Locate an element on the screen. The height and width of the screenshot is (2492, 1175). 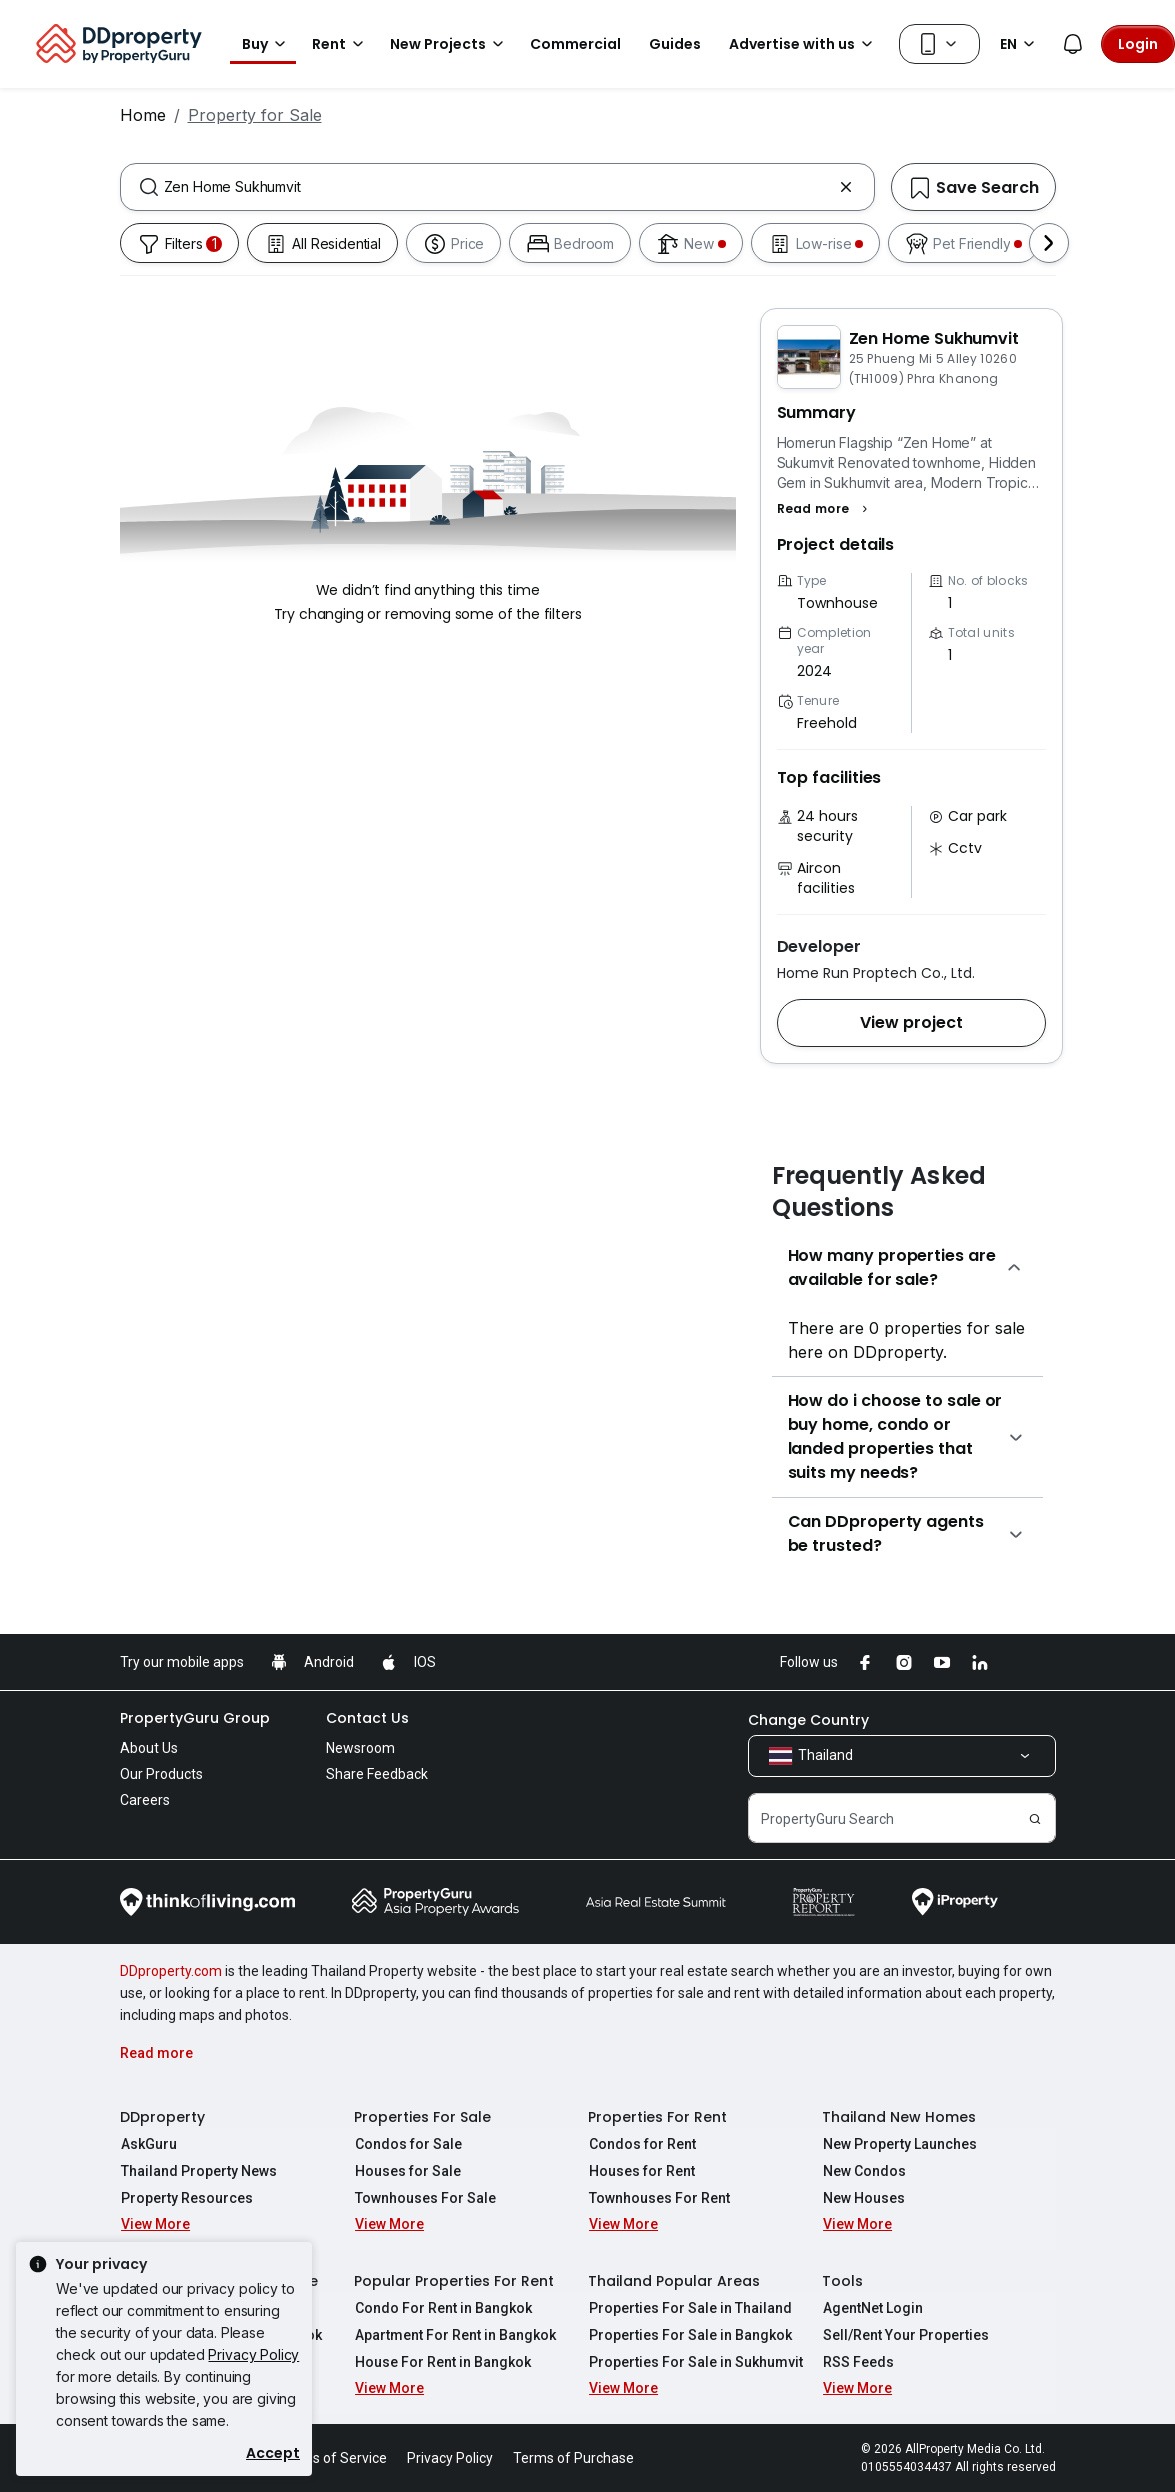
About Us is located at coordinates (149, 1748).